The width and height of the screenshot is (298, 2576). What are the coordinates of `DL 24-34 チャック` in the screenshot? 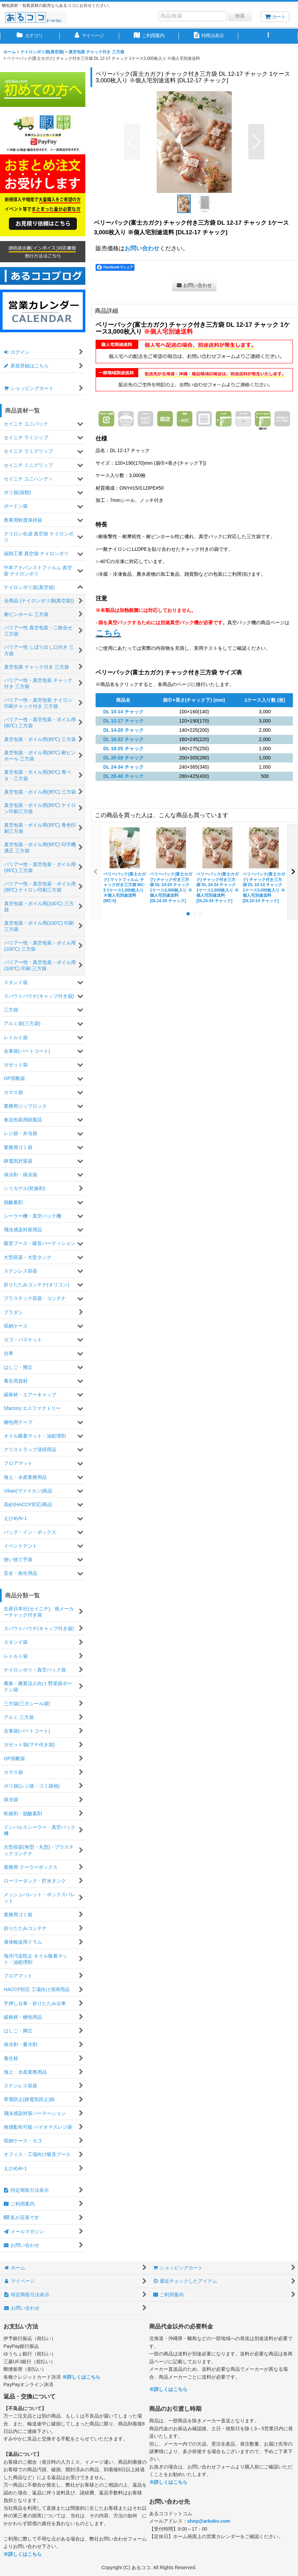 It's located at (123, 767).